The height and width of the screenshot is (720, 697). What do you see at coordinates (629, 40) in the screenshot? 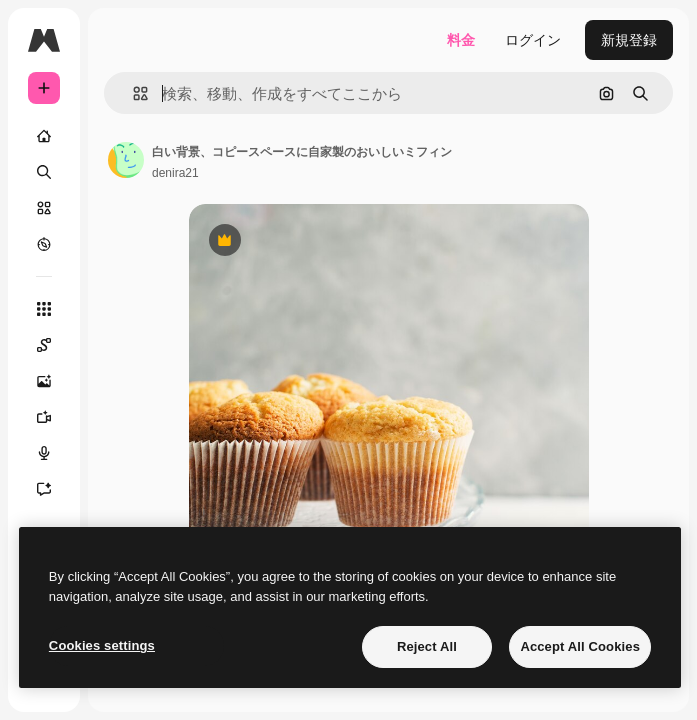
I see `新規登録` at bounding box center [629, 40].